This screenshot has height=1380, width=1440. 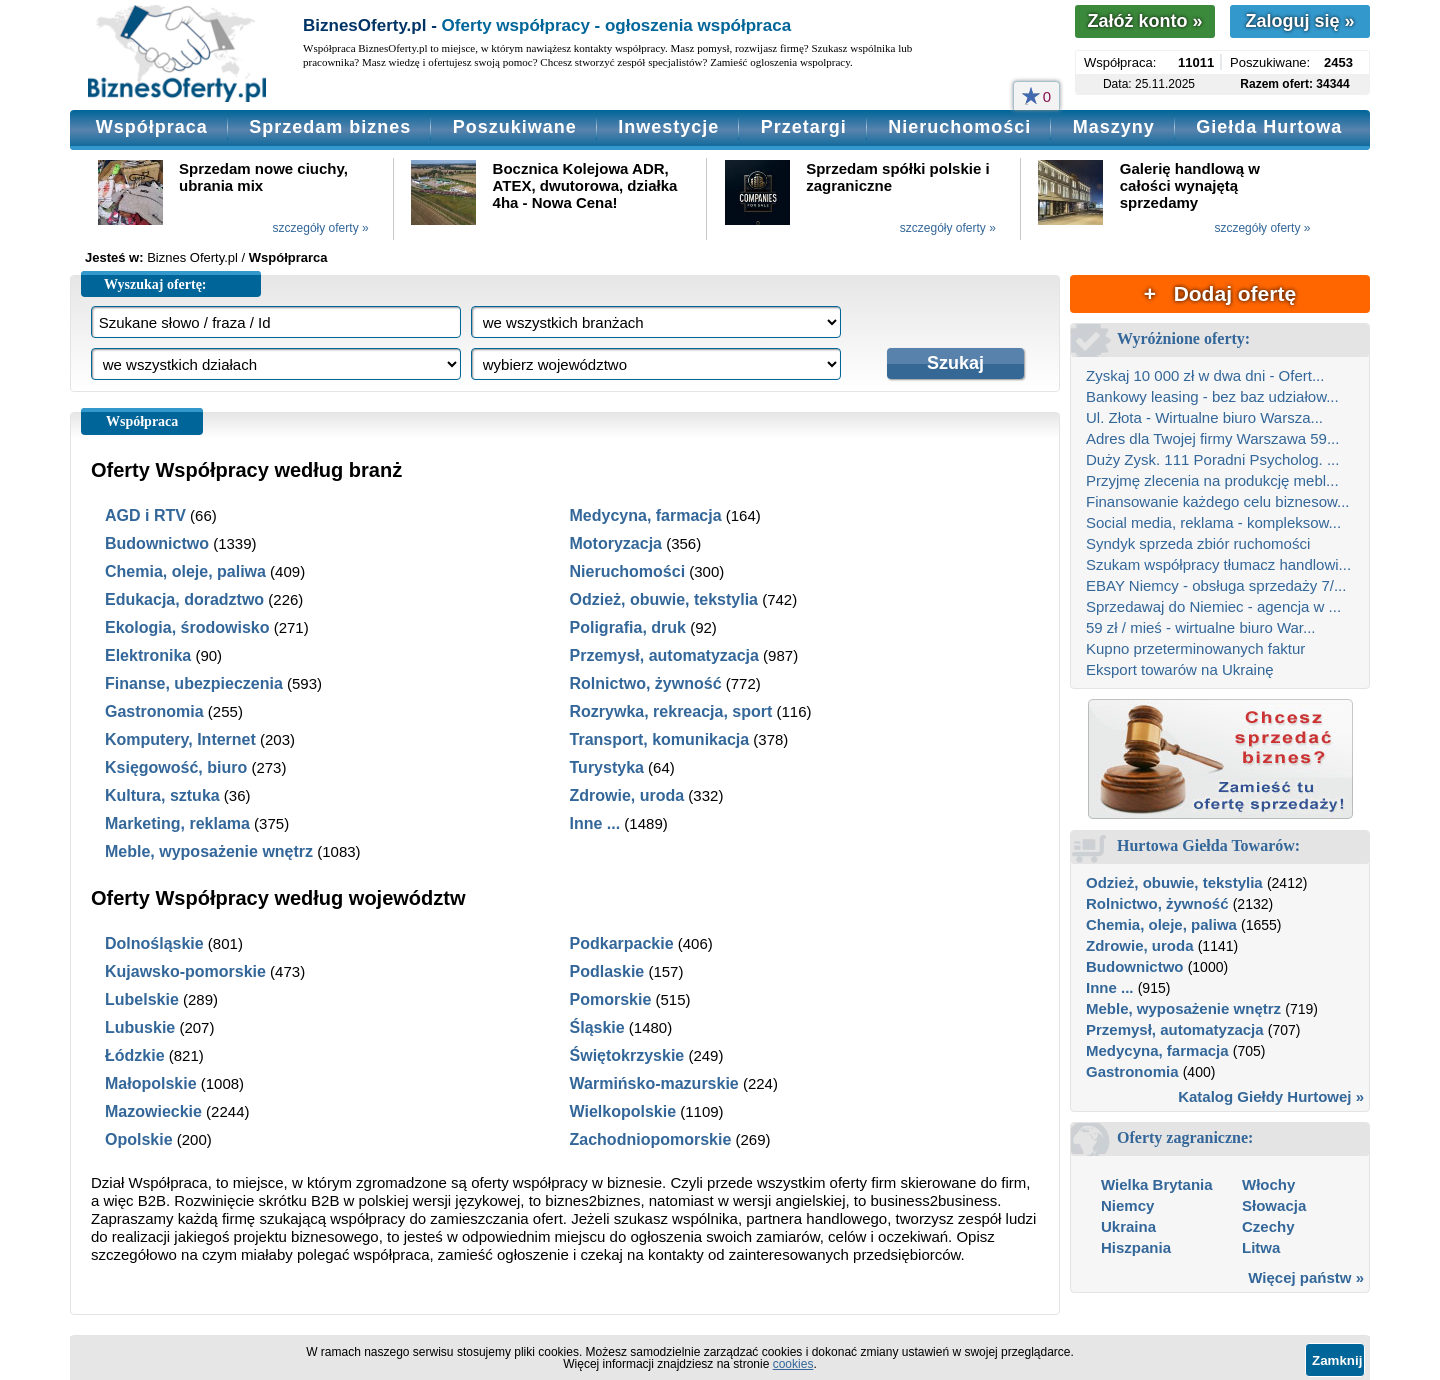 What do you see at coordinates (152, 127) in the screenshot?
I see `Współpraca` at bounding box center [152, 127].